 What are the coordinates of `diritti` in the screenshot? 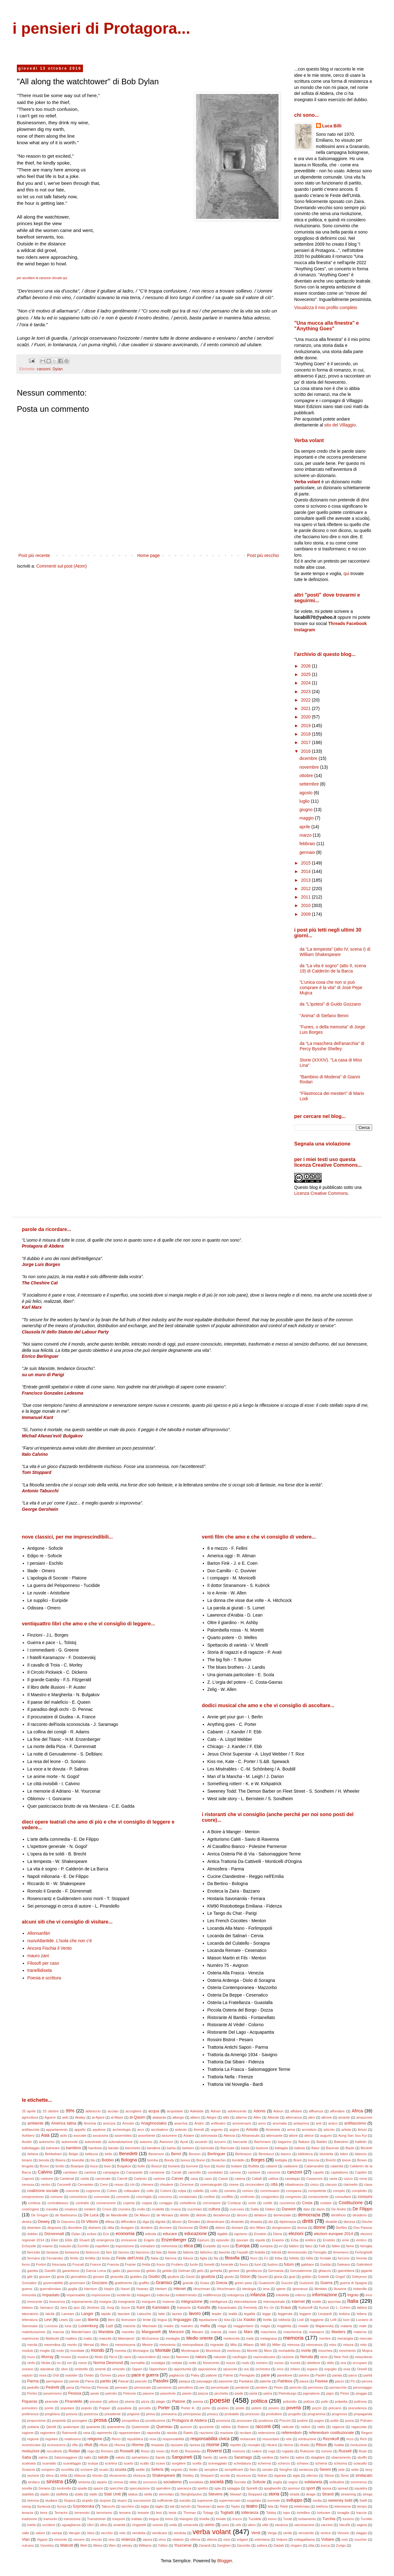 It's located at (307, 2221).